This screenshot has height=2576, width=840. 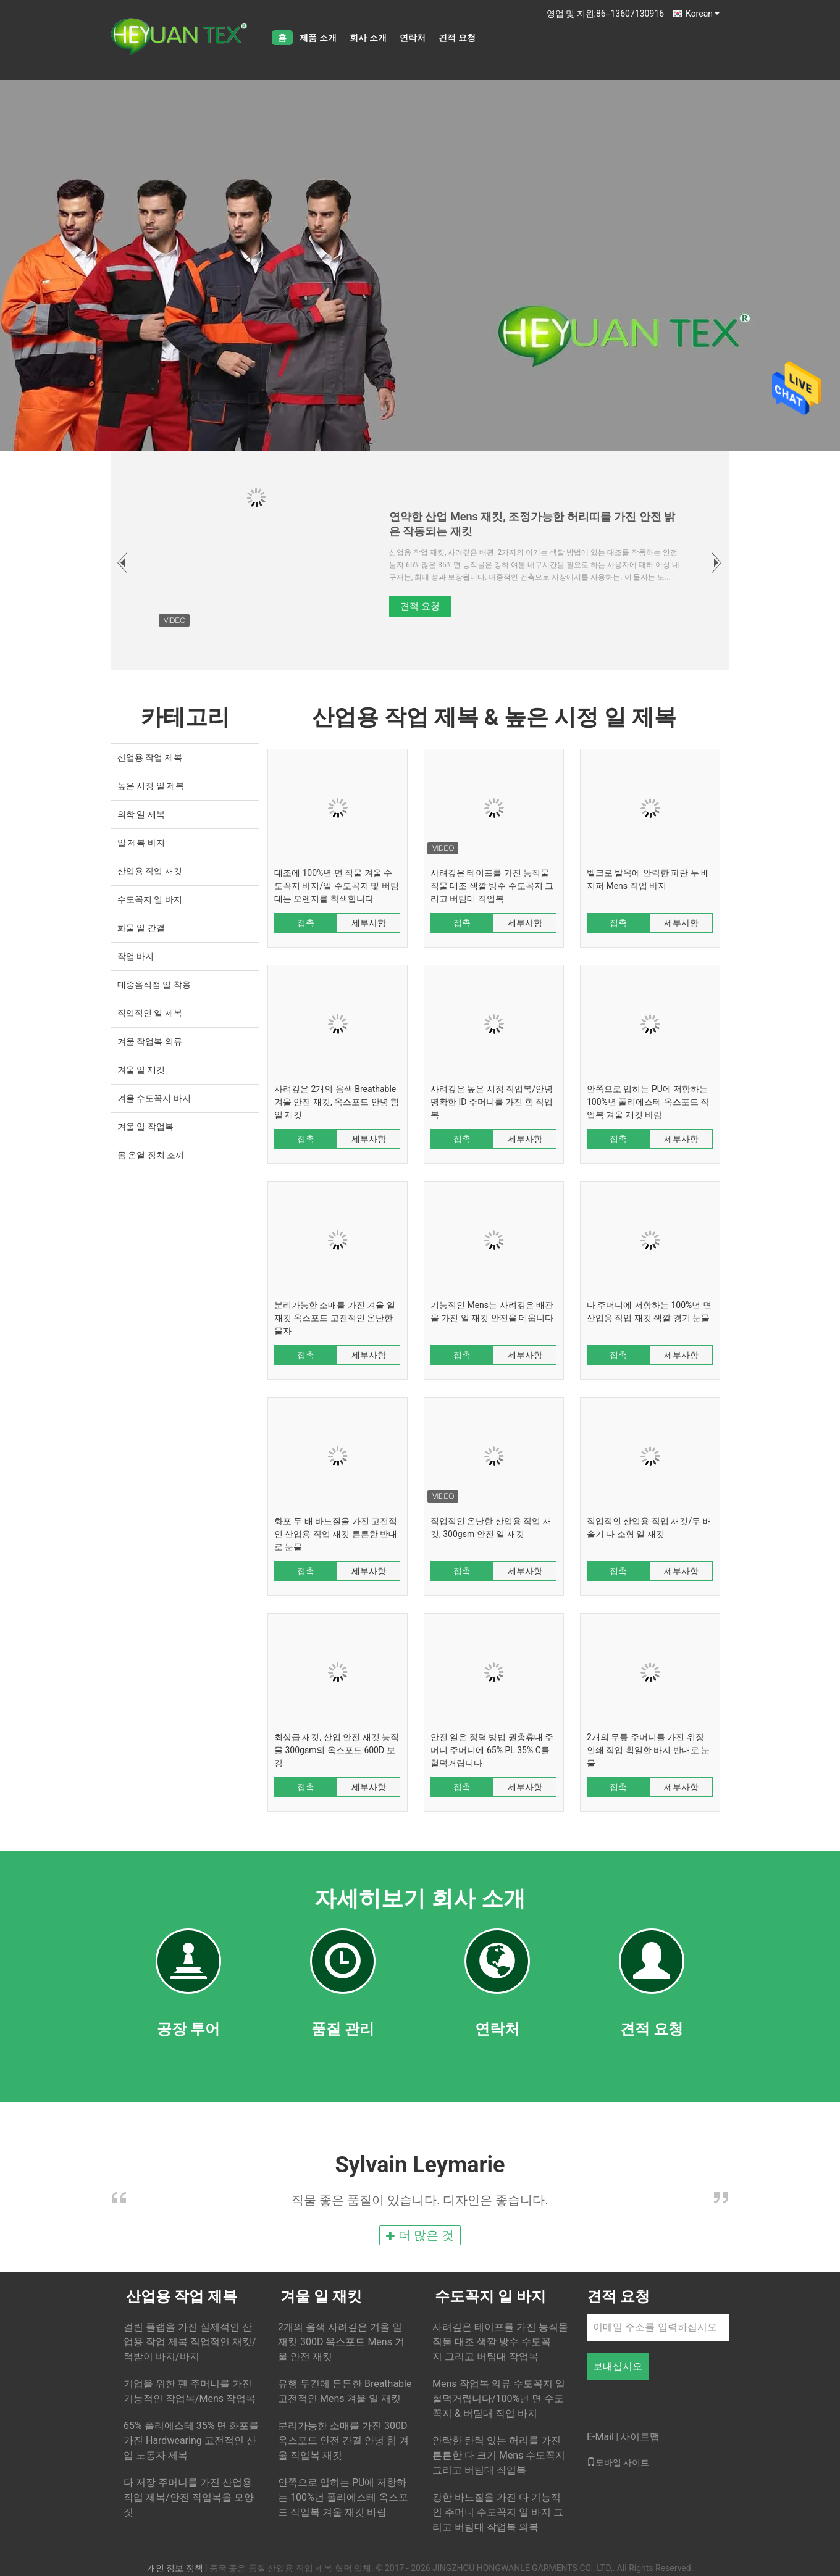 What do you see at coordinates (149, 1041) in the screenshot?
I see `겨울 작업복 의류` at bounding box center [149, 1041].